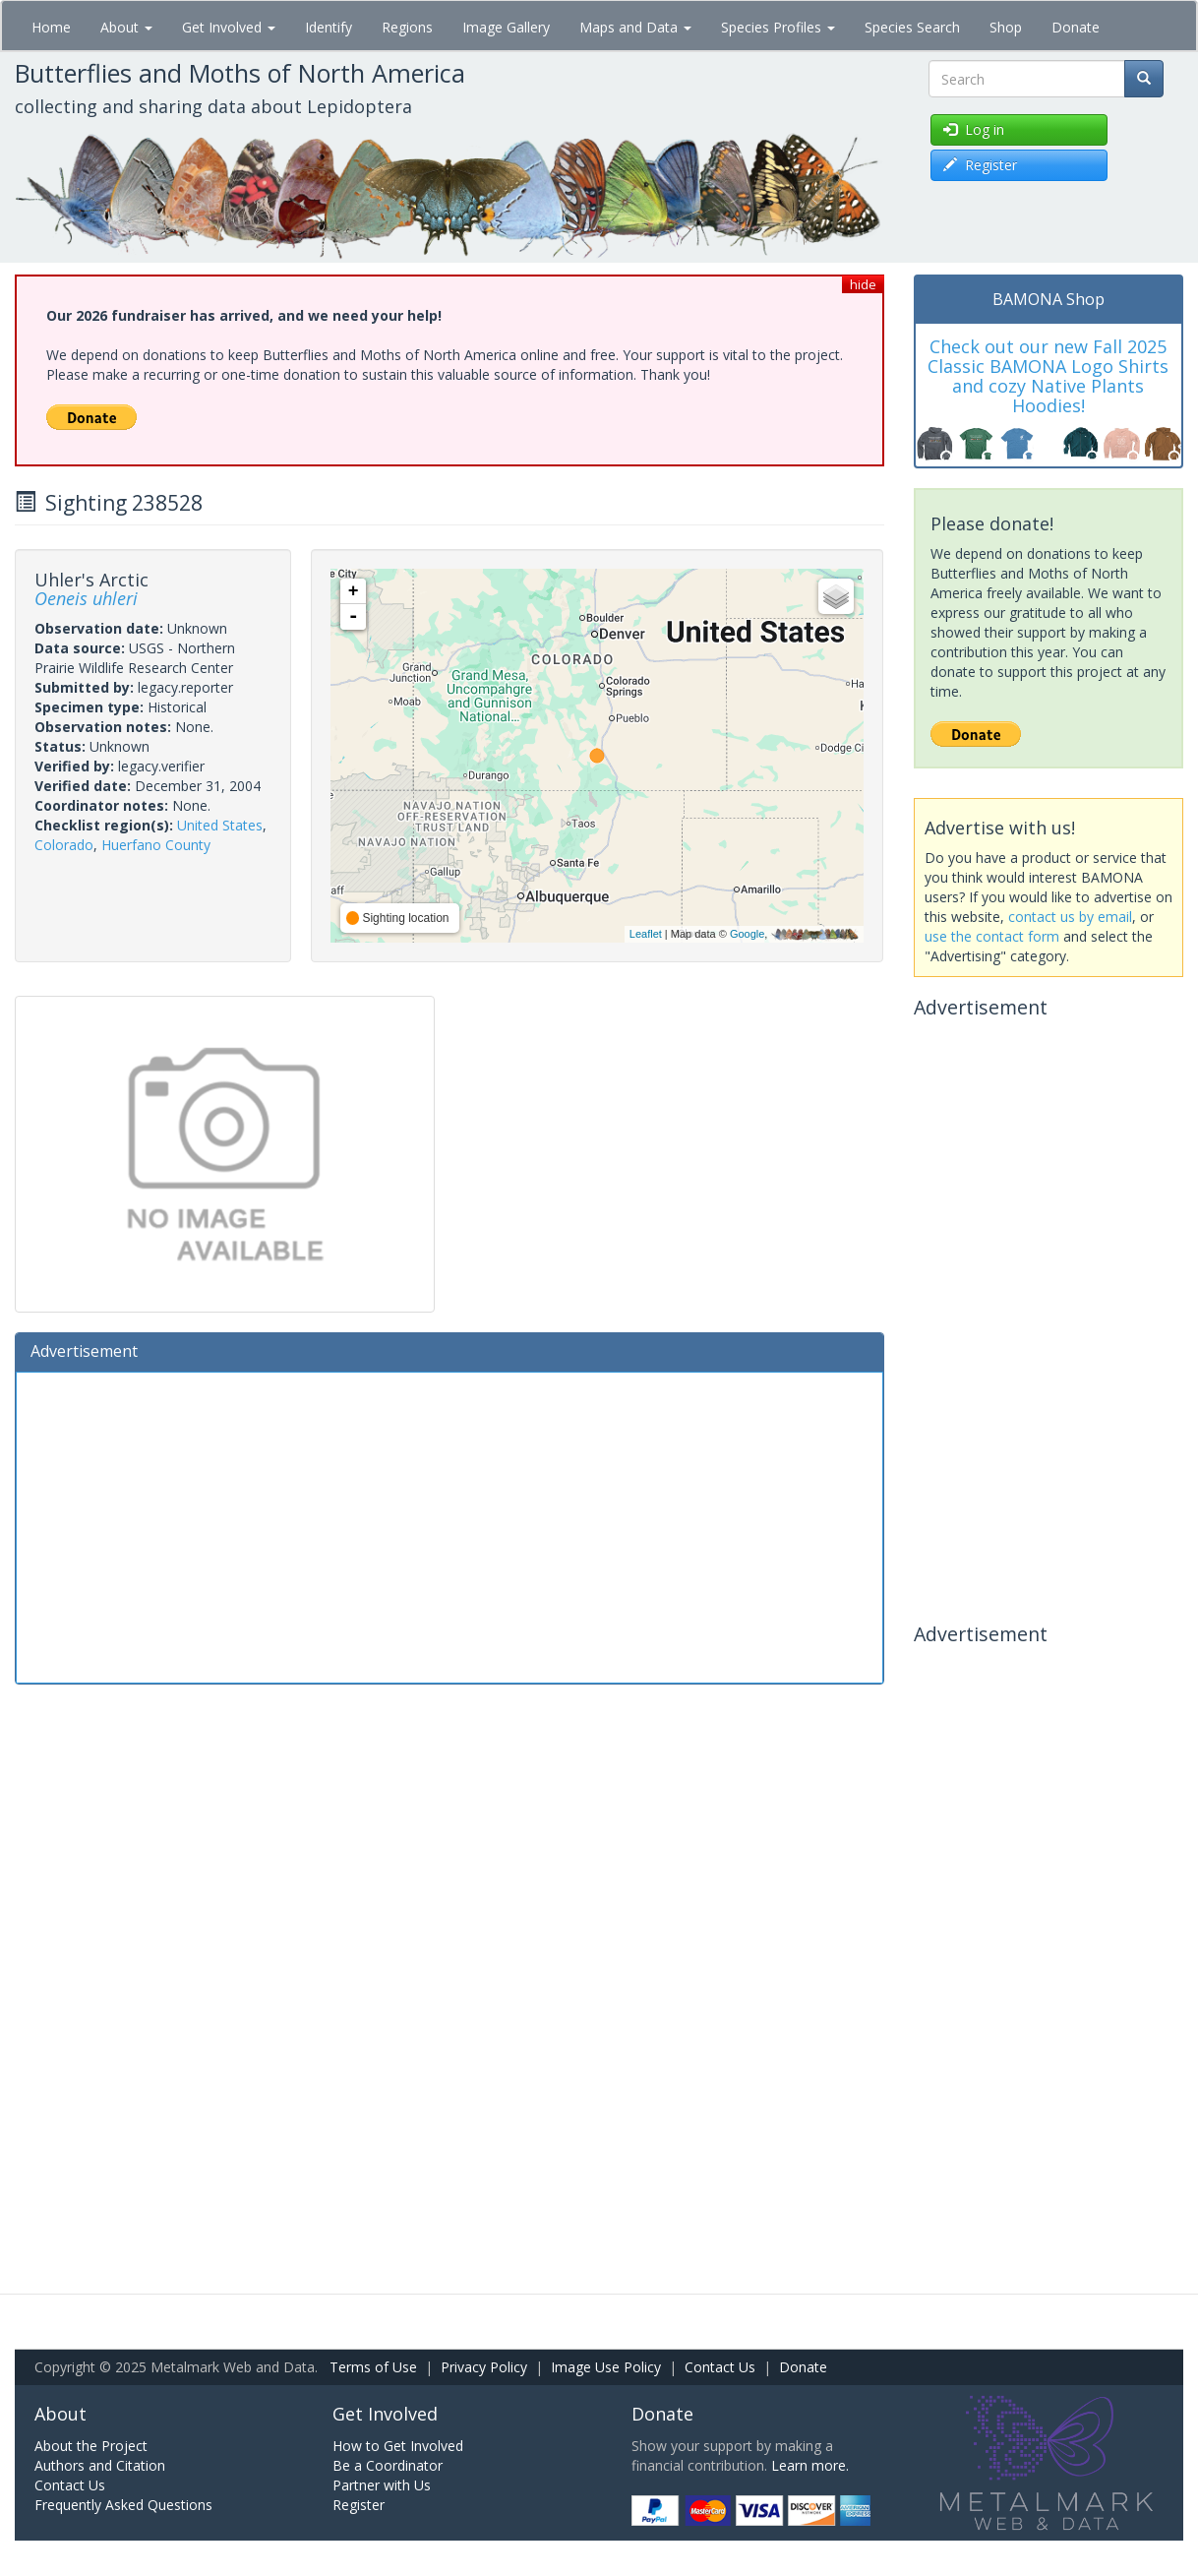  What do you see at coordinates (1048, 375) in the screenshot?
I see `Check out our new Fall 2025 Classic BAMONA Logo Shirts and cozy Native Plants Hoodies!` at bounding box center [1048, 375].